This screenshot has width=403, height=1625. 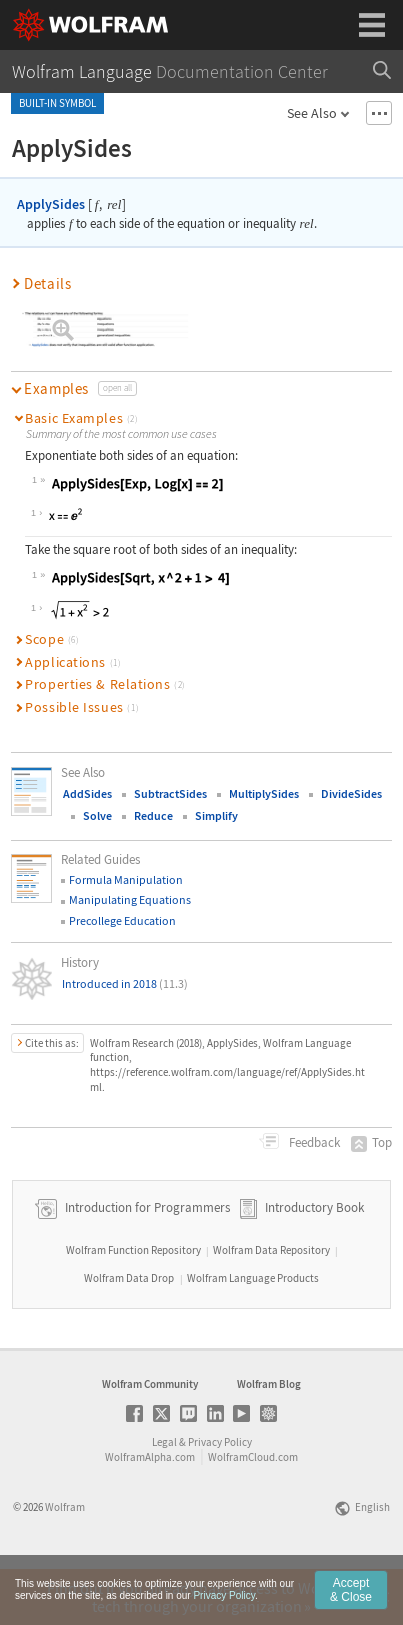 What do you see at coordinates (170, 793) in the screenshot?
I see `SubtractSides` at bounding box center [170, 793].